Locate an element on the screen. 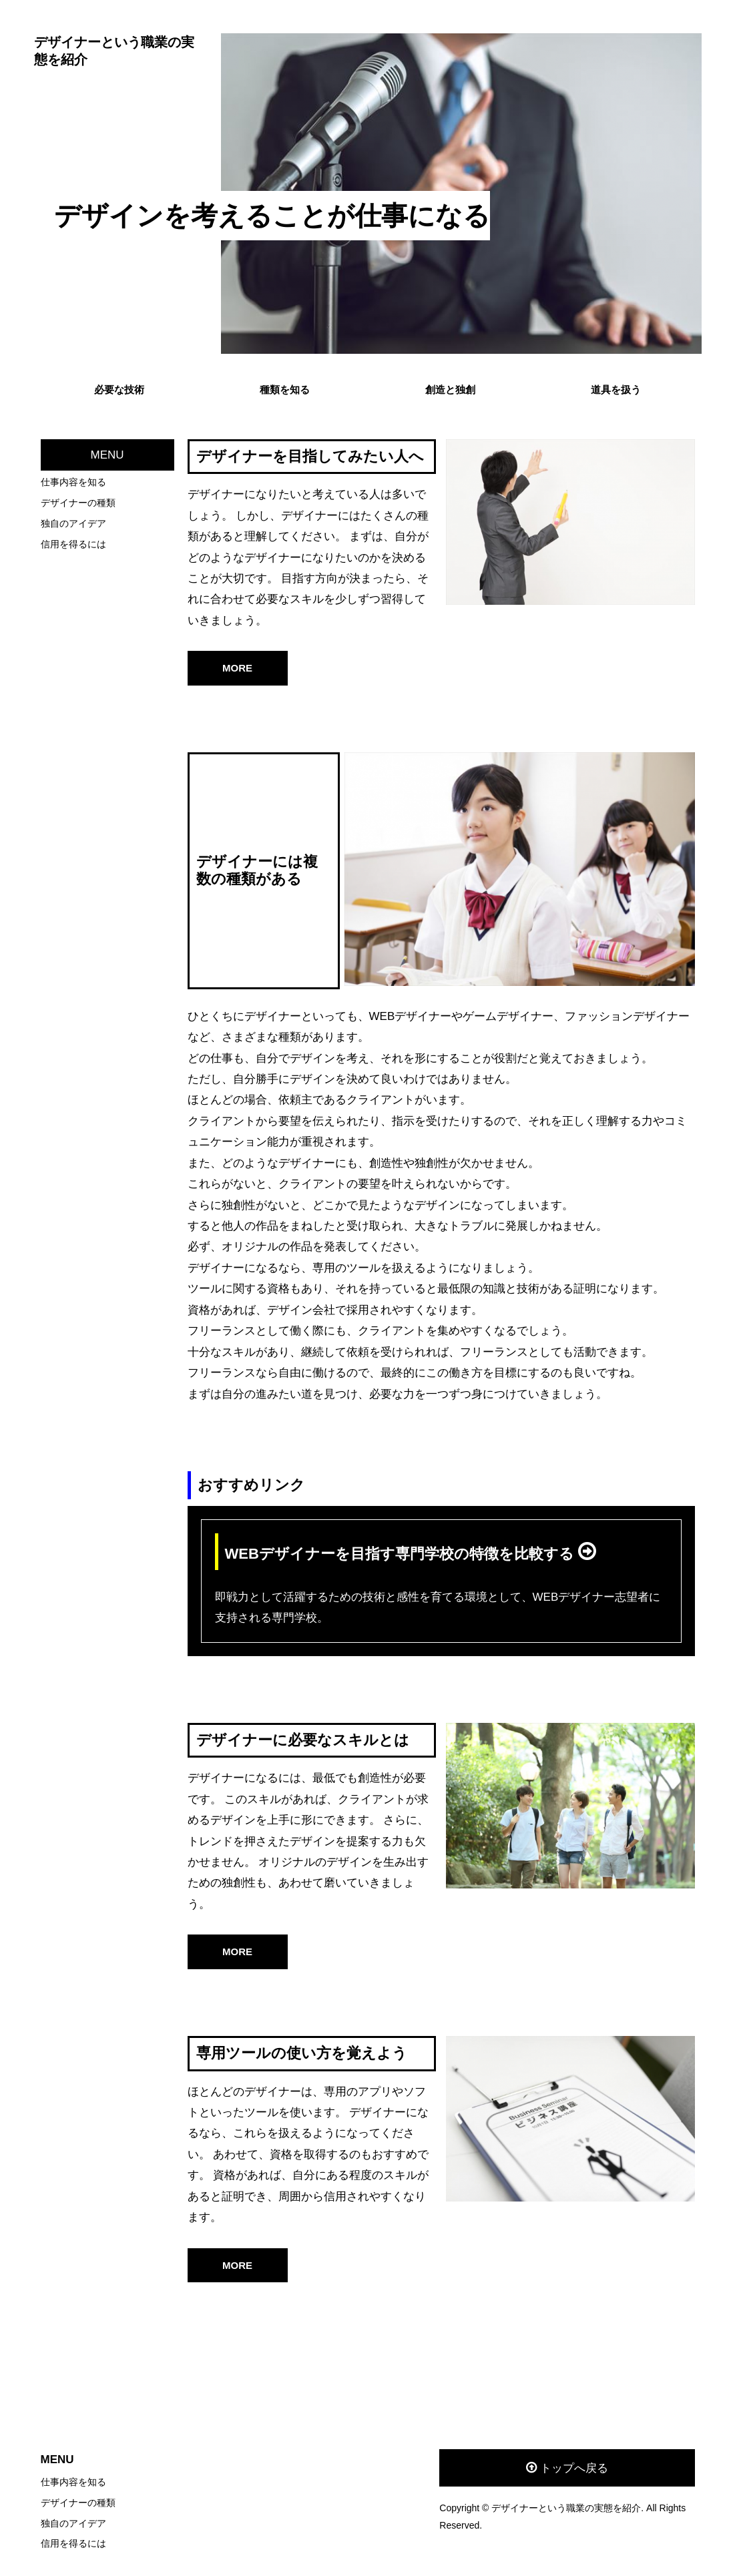 The width and height of the screenshot is (735, 2576). 仕事内容を知る is located at coordinates (73, 482).